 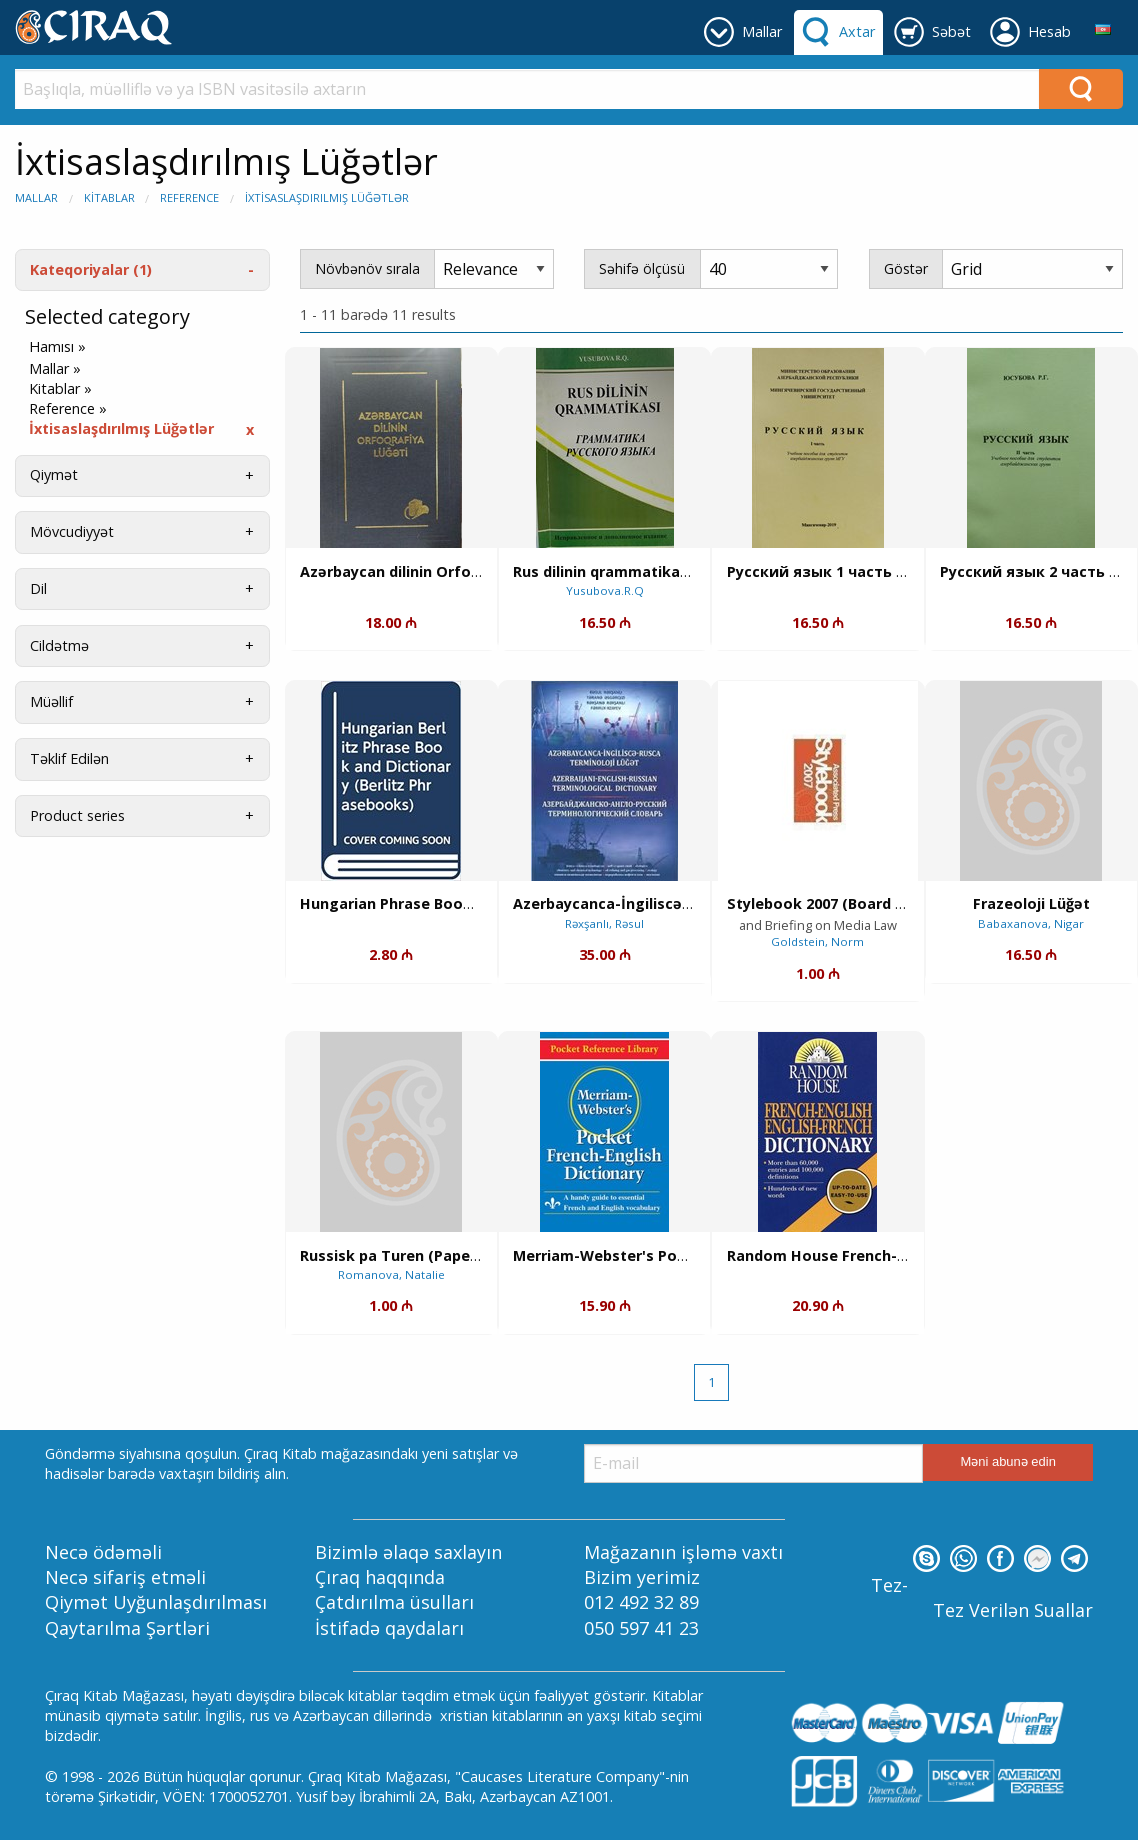 What do you see at coordinates (54, 474) in the screenshot?
I see `Qiymət` at bounding box center [54, 474].